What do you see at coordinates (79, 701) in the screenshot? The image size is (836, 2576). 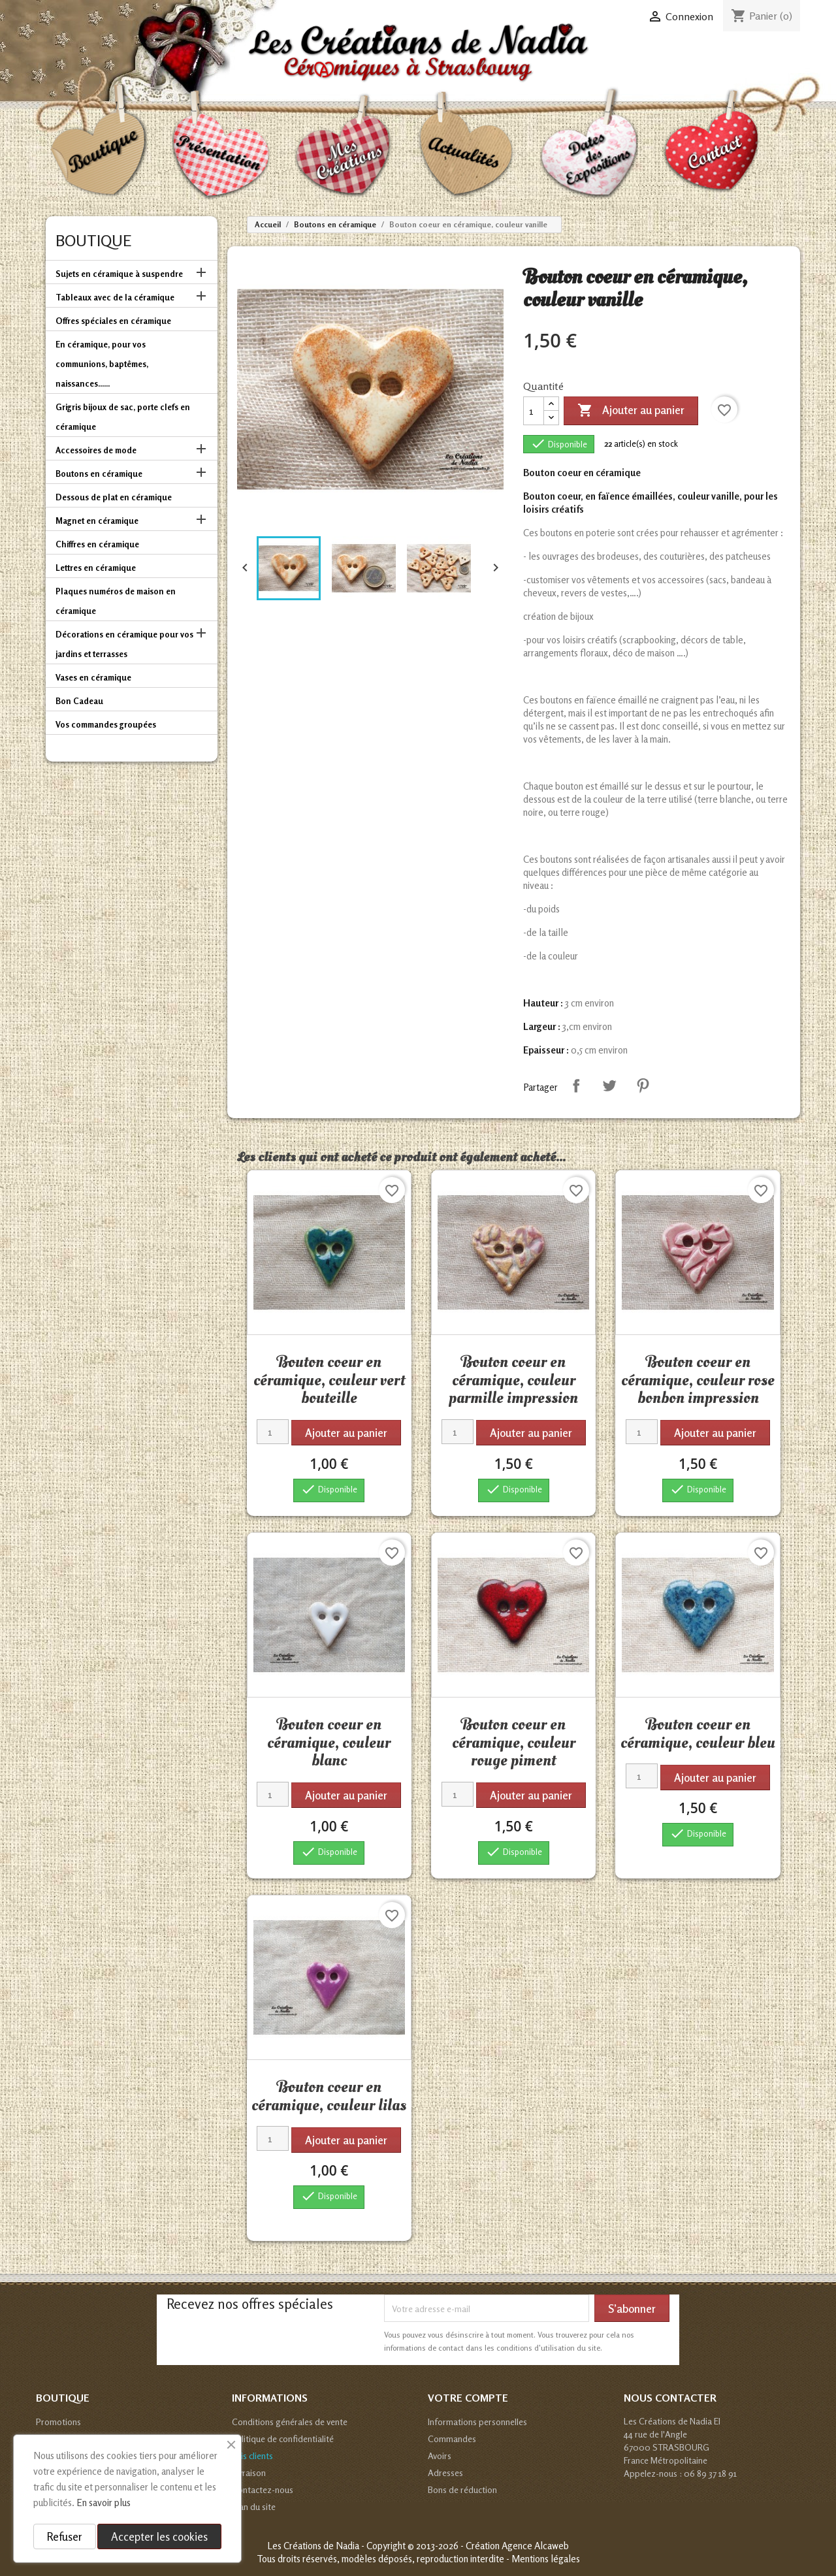 I see `Bon Cadeau` at bounding box center [79, 701].